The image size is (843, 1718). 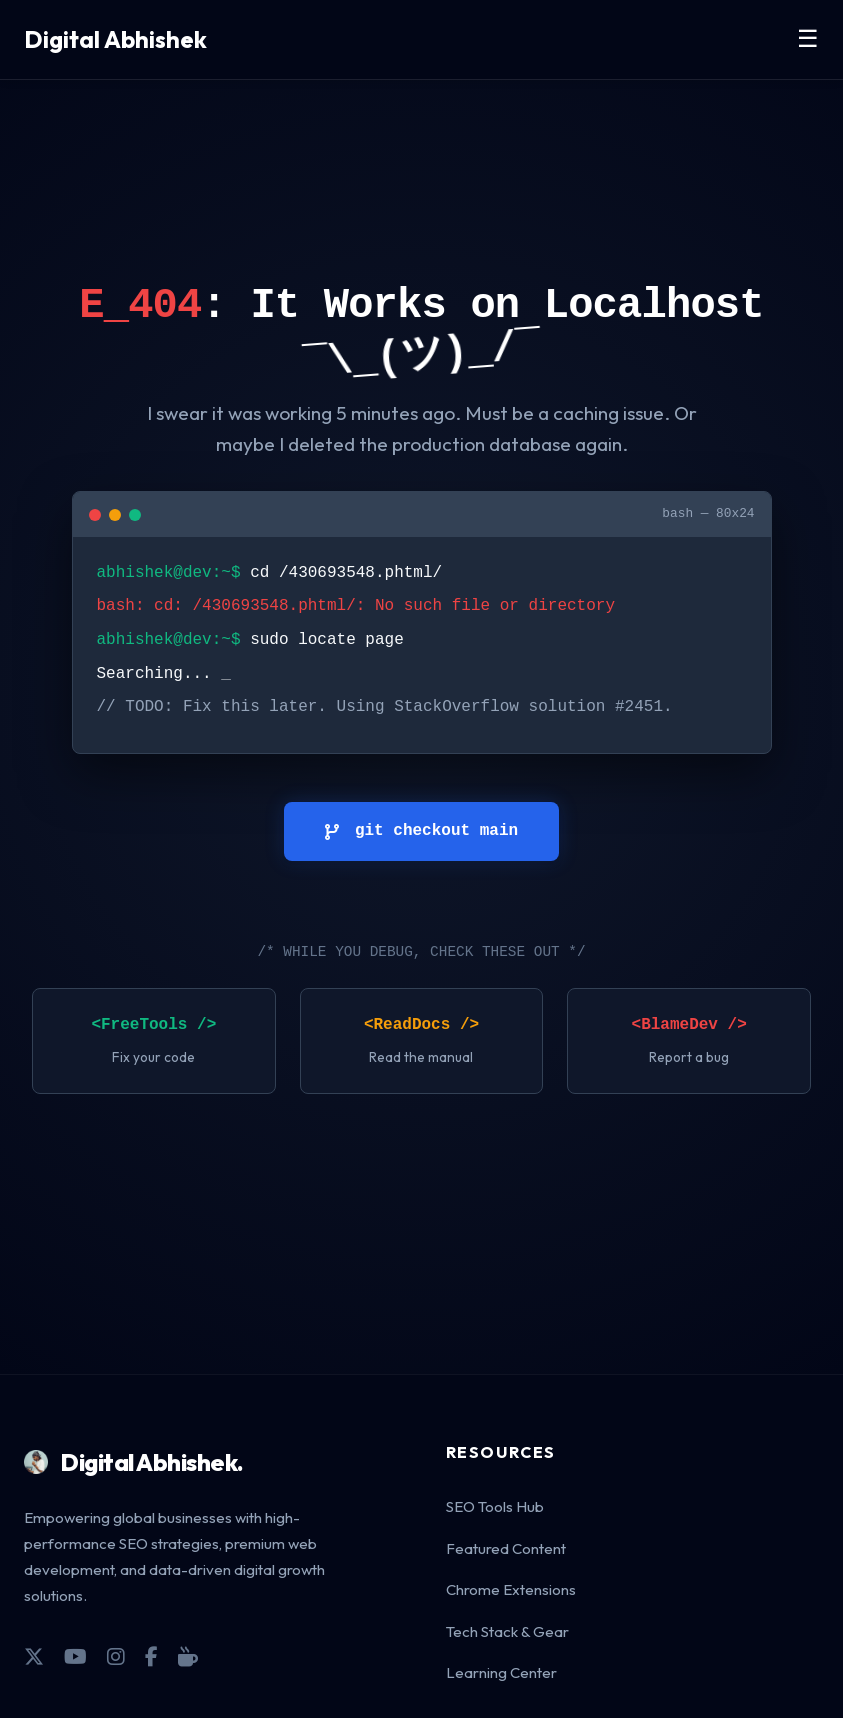 I want to click on Chrome Extensions, so click(x=511, y=1589).